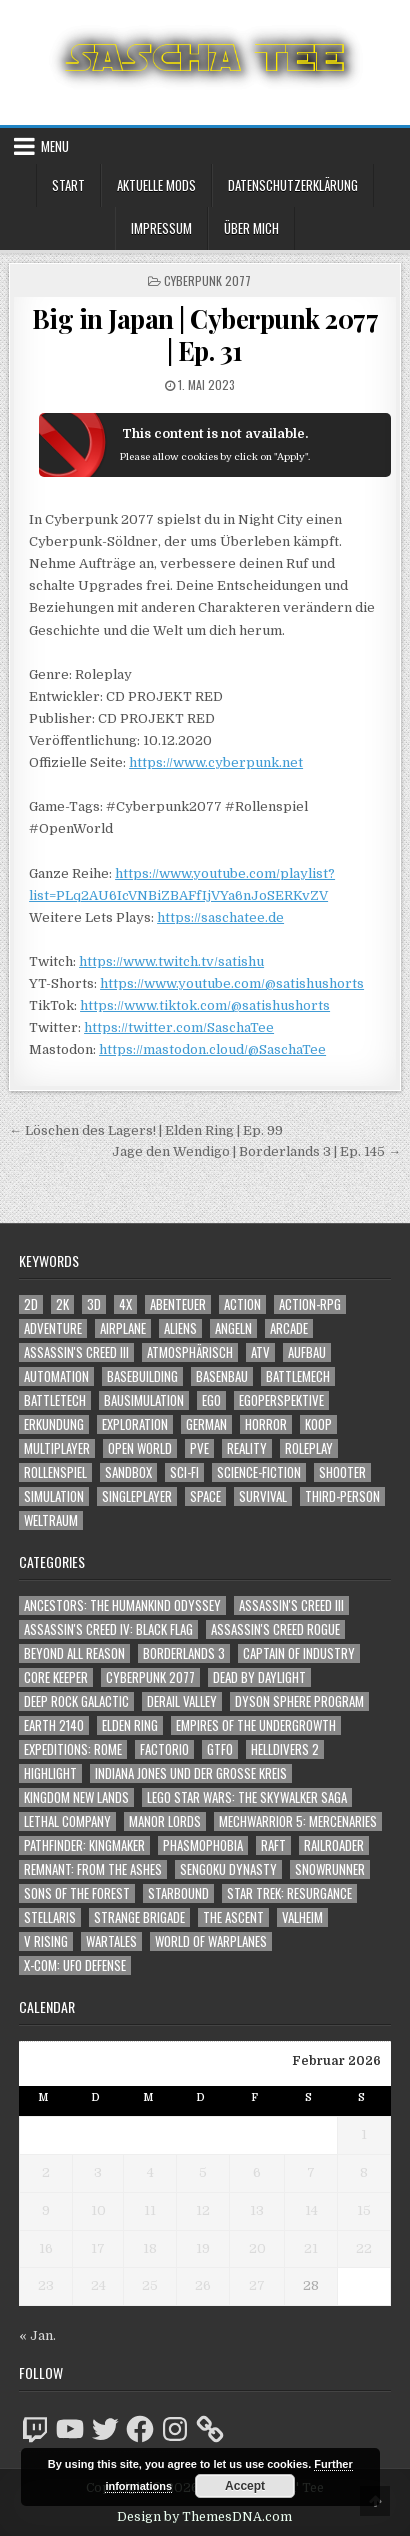 The height and width of the screenshot is (2536, 410). I want to click on ATV [ATV (1.584 Einträge)], so click(260, 1352).